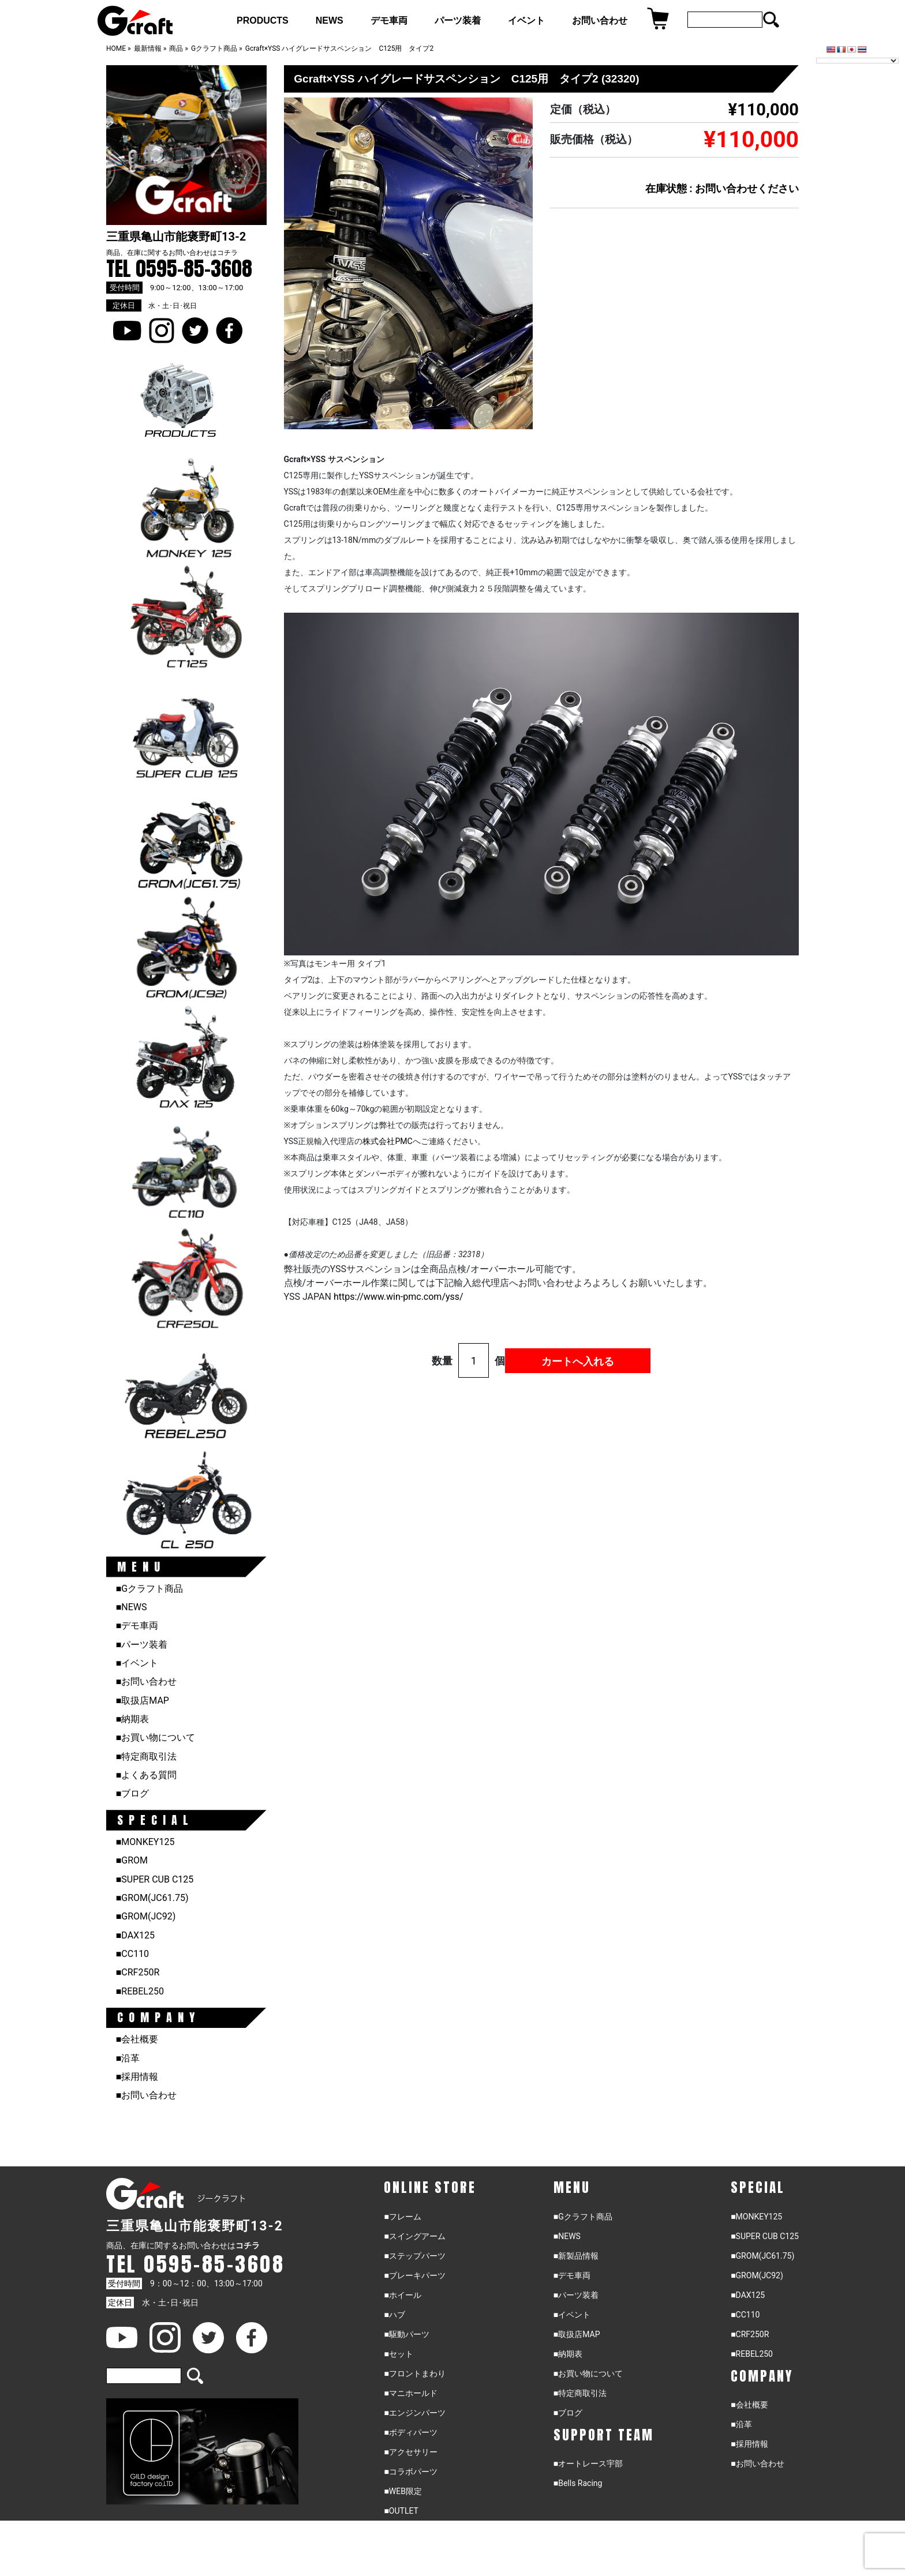  I want to click on ■ハブ, so click(394, 2314).